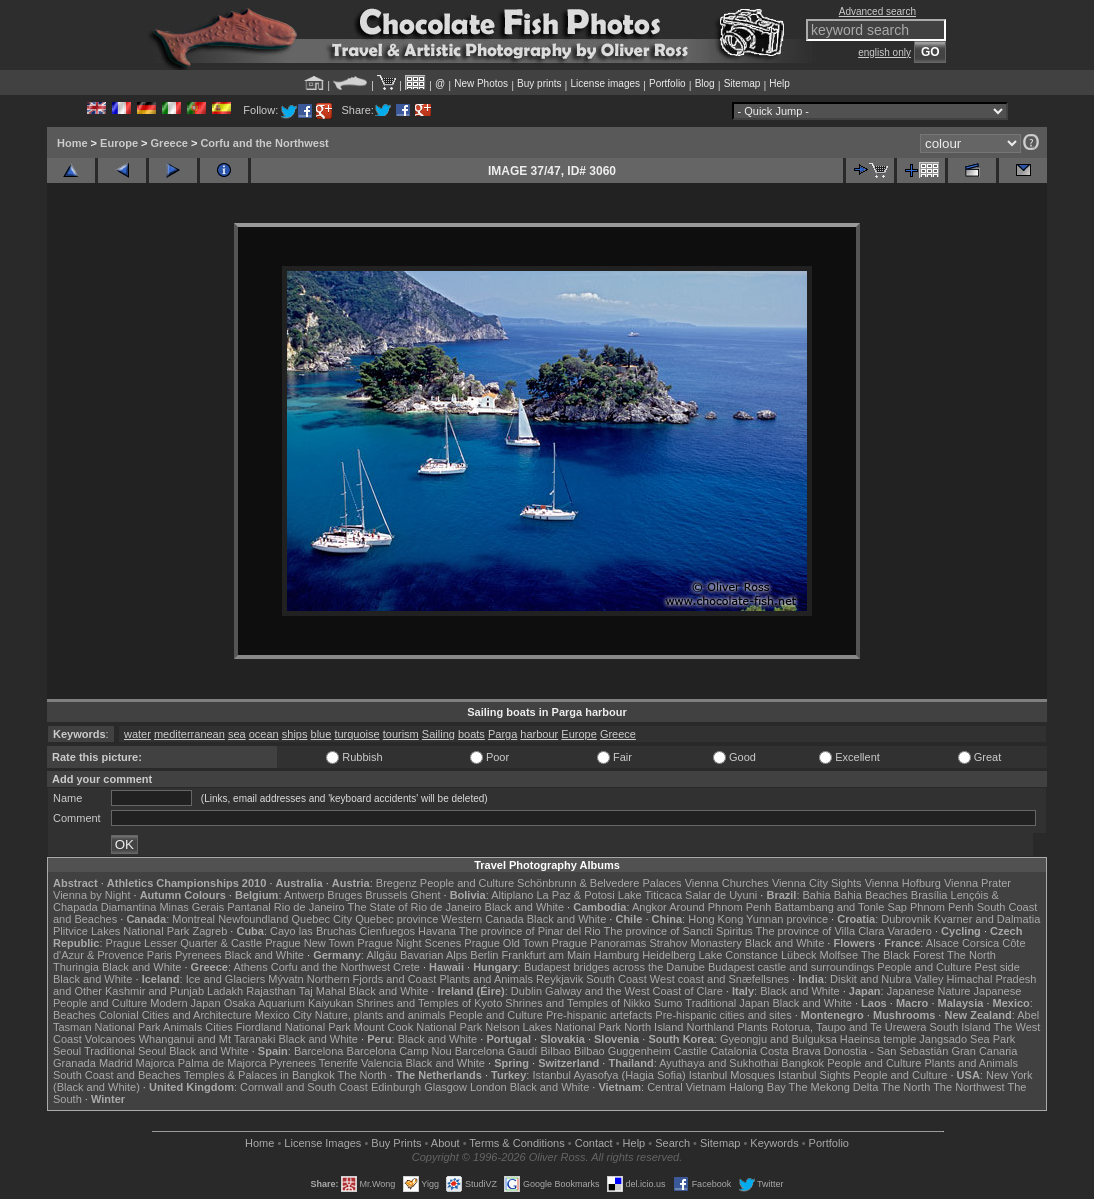  What do you see at coordinates (264, 734) in the screenshot?
I see `ocean` at bounding box center [264, 734].